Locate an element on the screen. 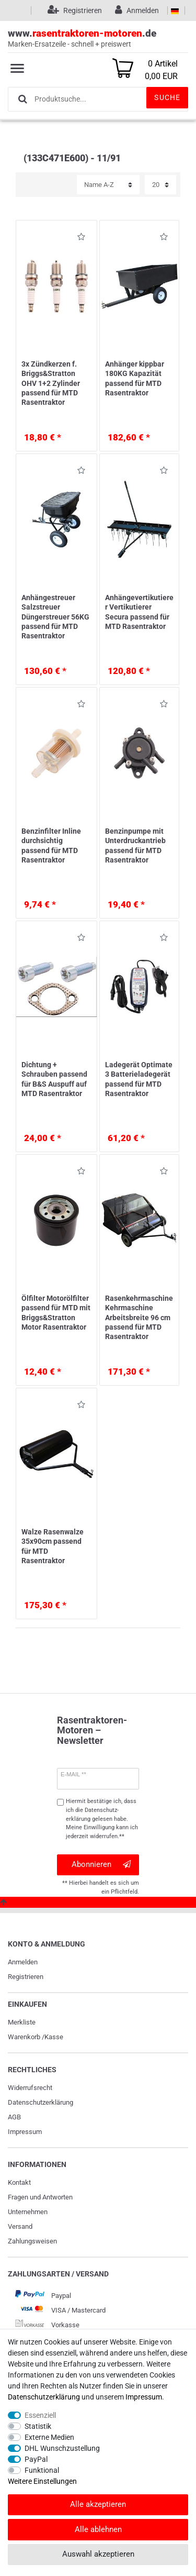 The width and height of the screenshot is (196, 2576). Wunschliste is located at coordinates (81, 238).